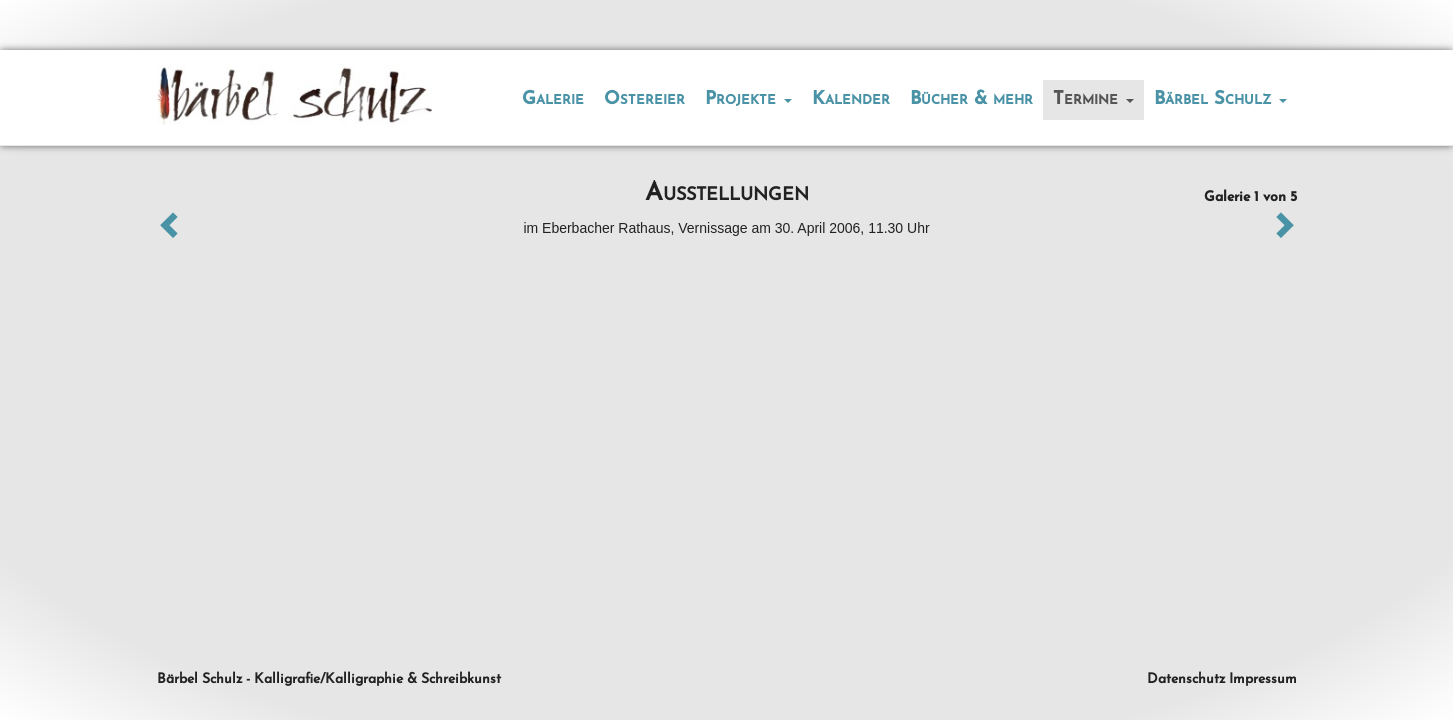  What do you see at coordinates (1263, 679) in the screenshot?
I see `Impressum` at bounding box center [1263, 679].